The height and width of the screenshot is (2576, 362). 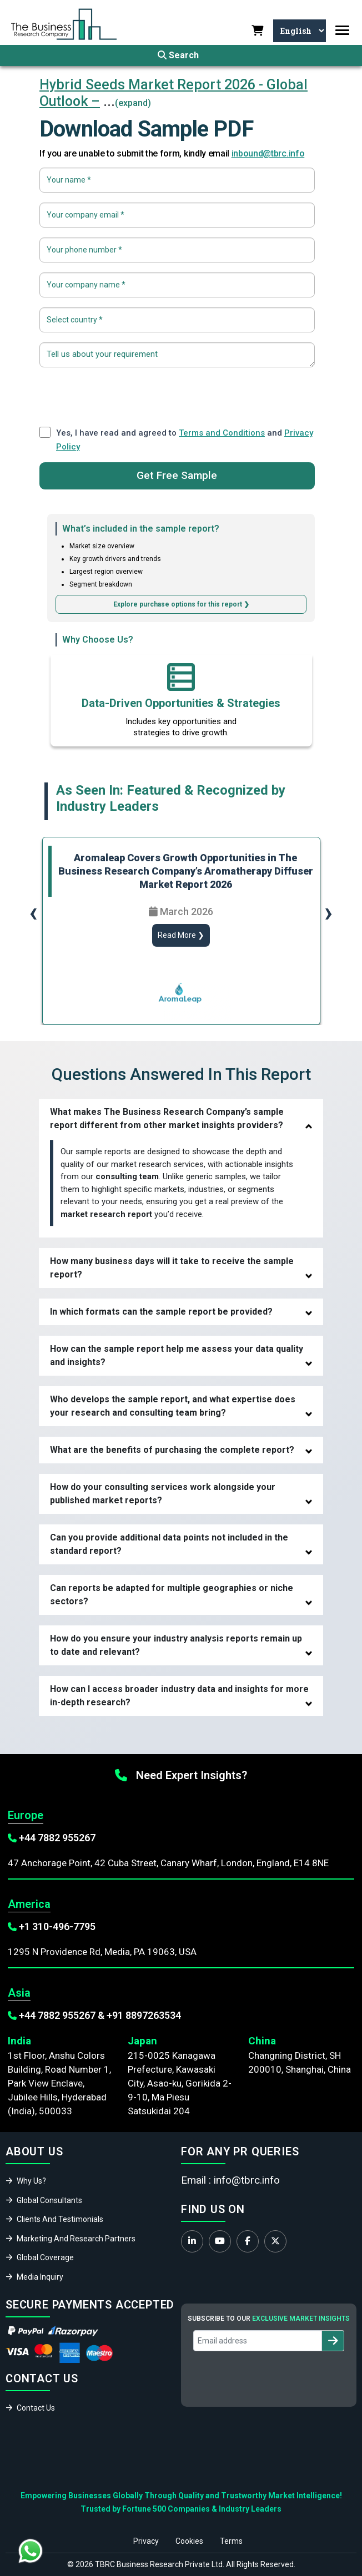 What do you see at coordinates (57, 1837) in the screenshot?
I see `+44 7882 955267` at bounding box center [57, 1837].